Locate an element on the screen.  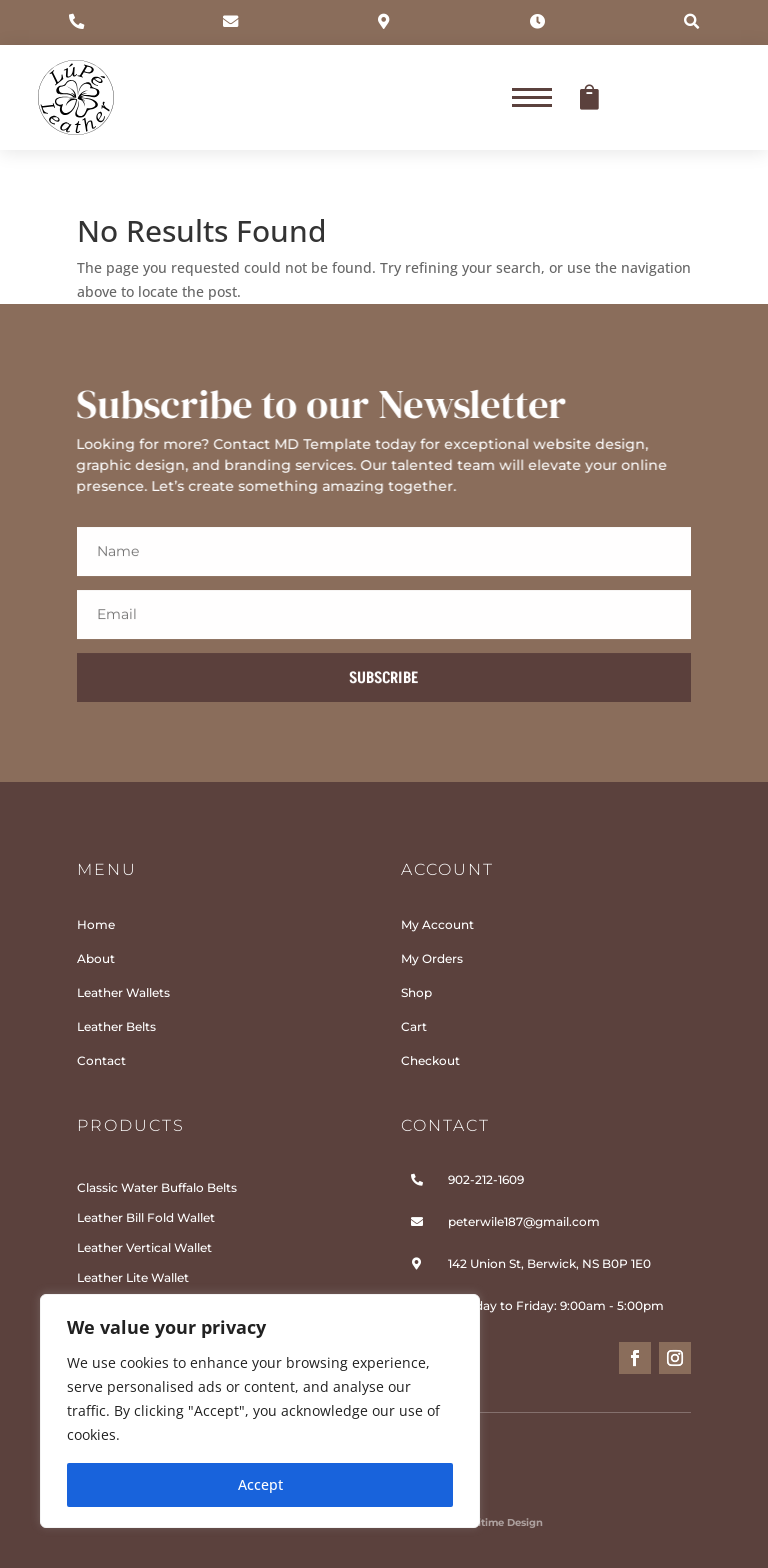
Leather Wallets is located at coordinates (123, 993).